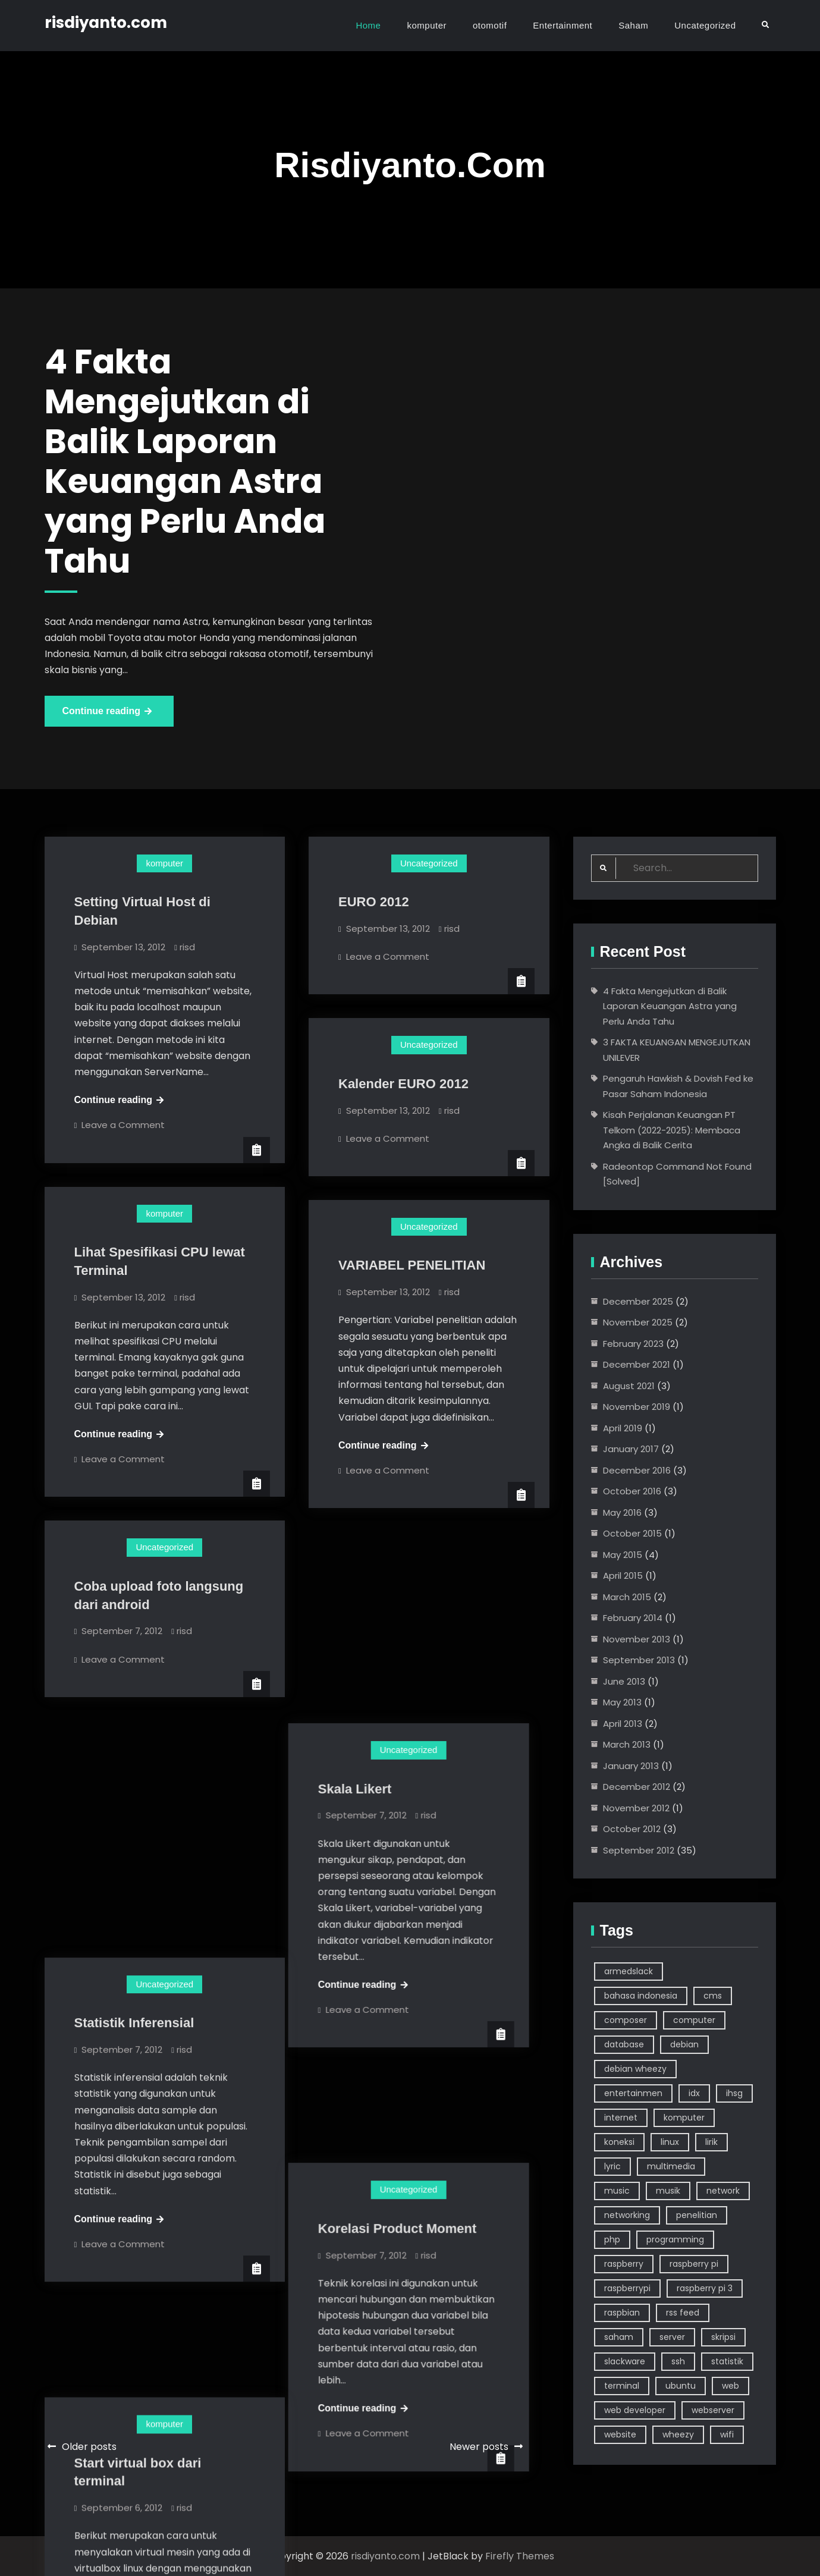 The height and width of the screenshot is (2576, 820). I want to click on Saham, so click(633, 25).